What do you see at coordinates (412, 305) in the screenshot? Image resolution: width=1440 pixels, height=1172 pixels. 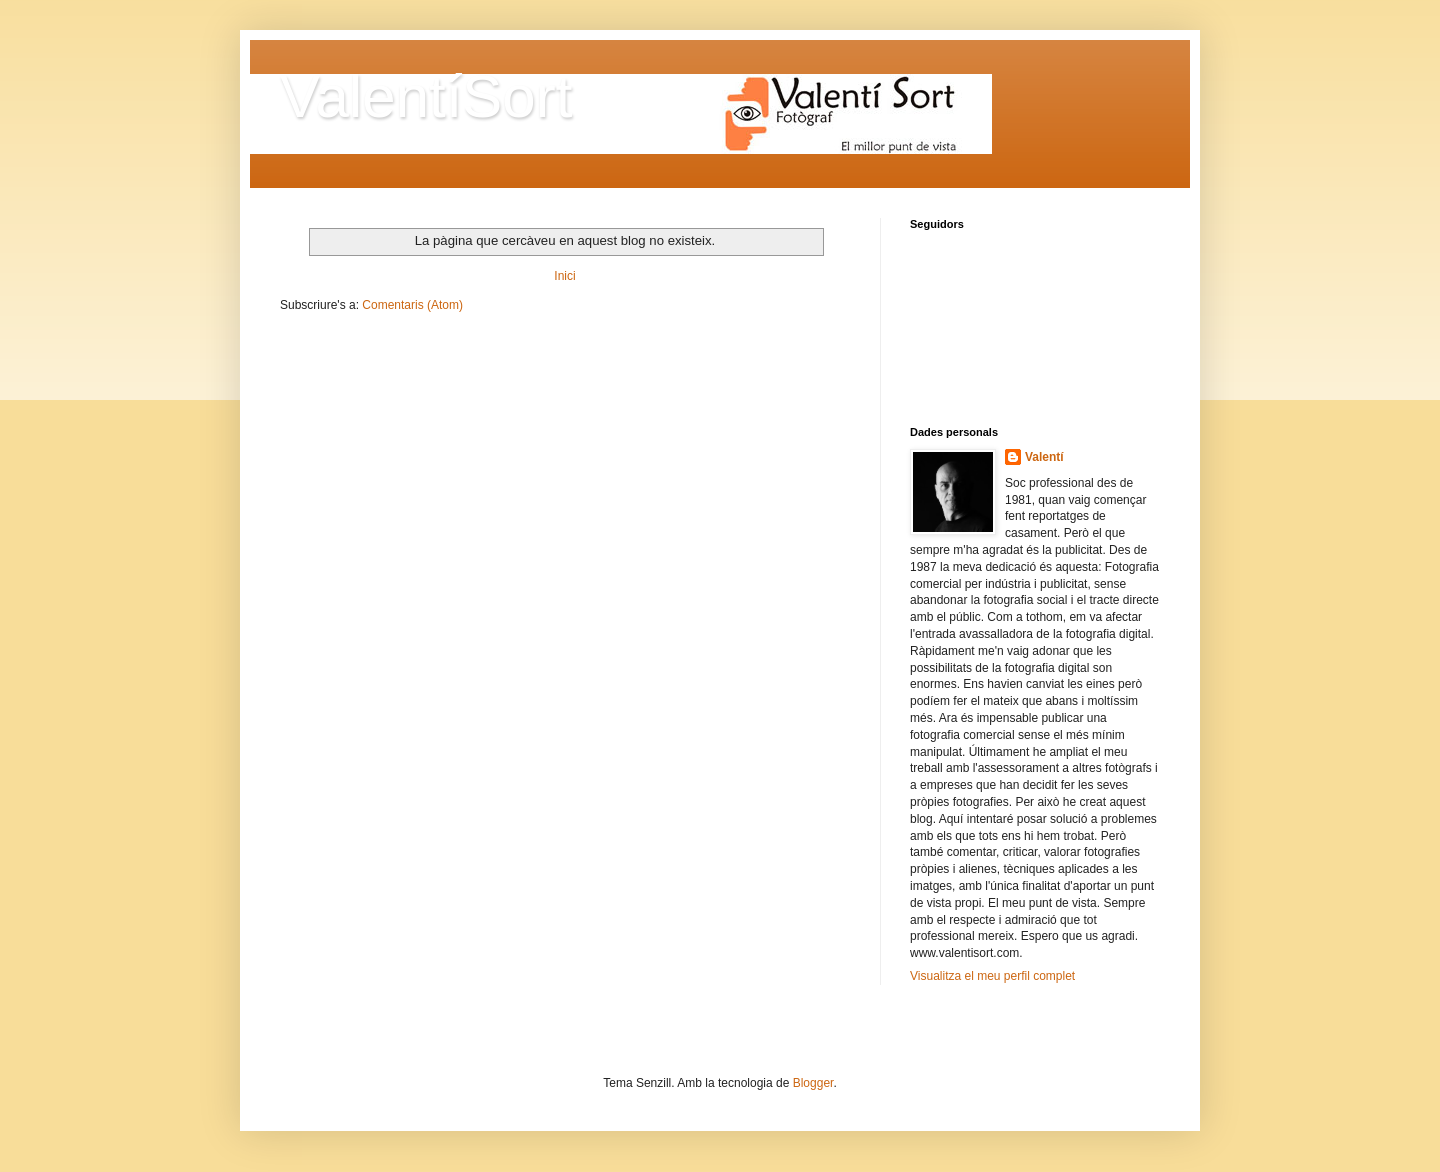 I see `Comentaris (Atom)` at bounding box center [412, 305].